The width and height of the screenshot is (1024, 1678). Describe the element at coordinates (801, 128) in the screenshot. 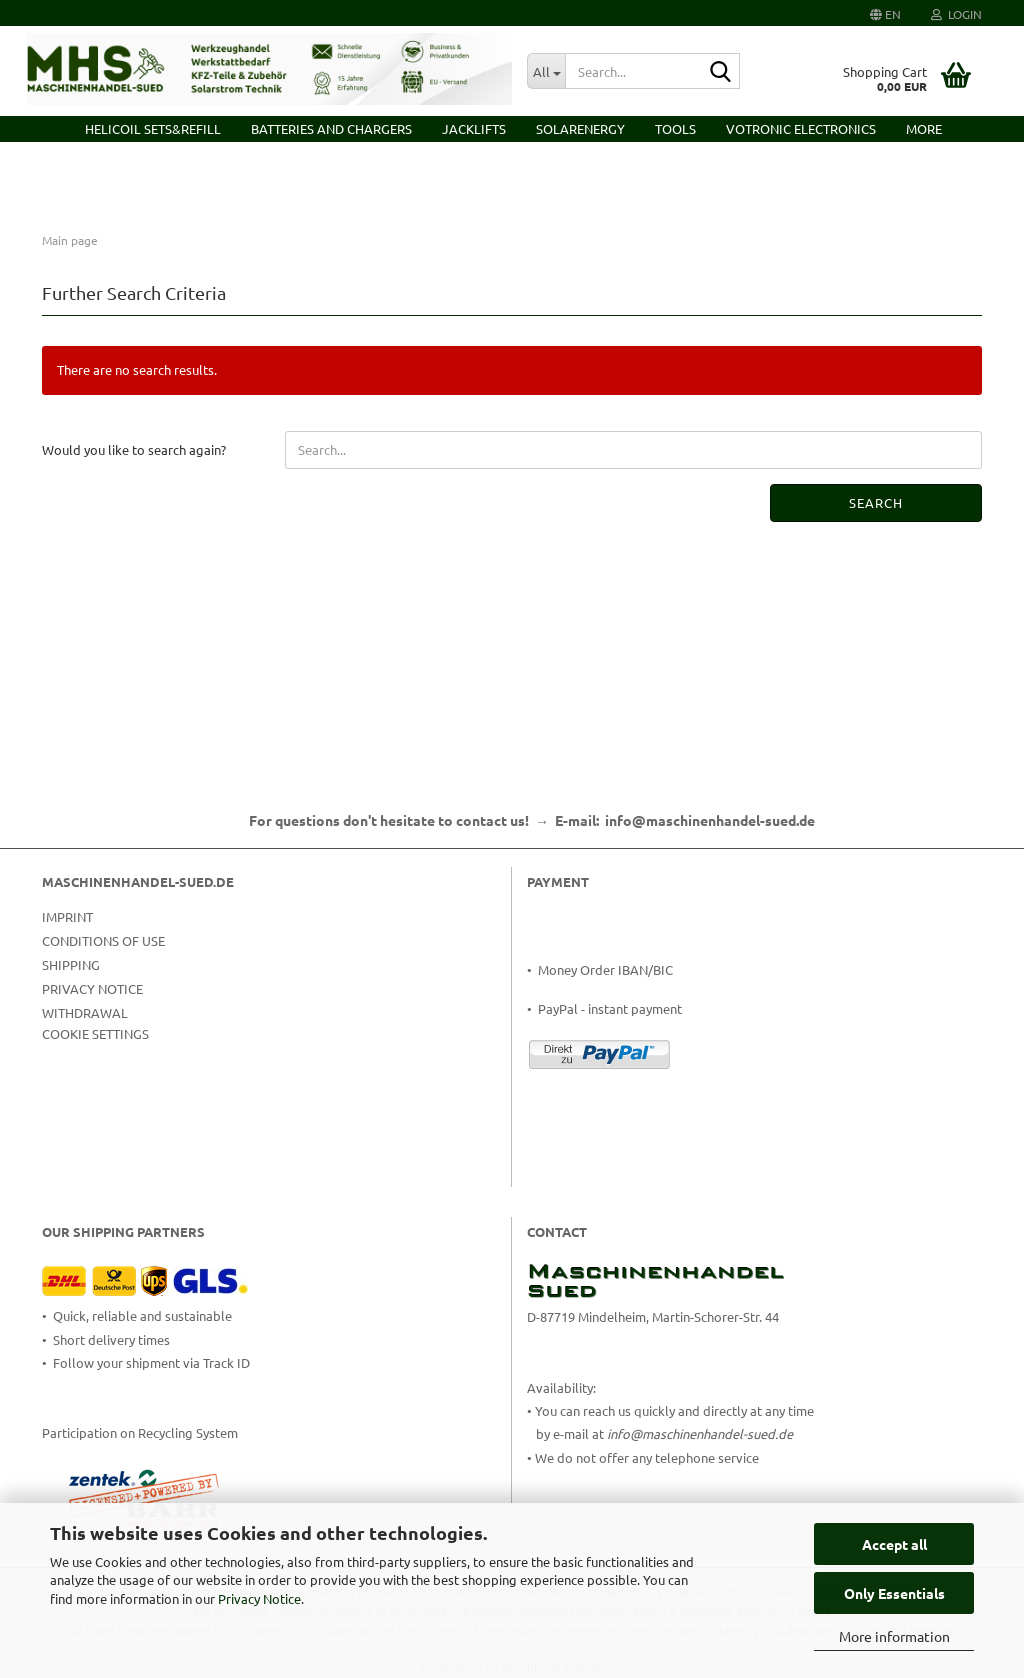

I see `VOTRONIC Electronics` at that location.